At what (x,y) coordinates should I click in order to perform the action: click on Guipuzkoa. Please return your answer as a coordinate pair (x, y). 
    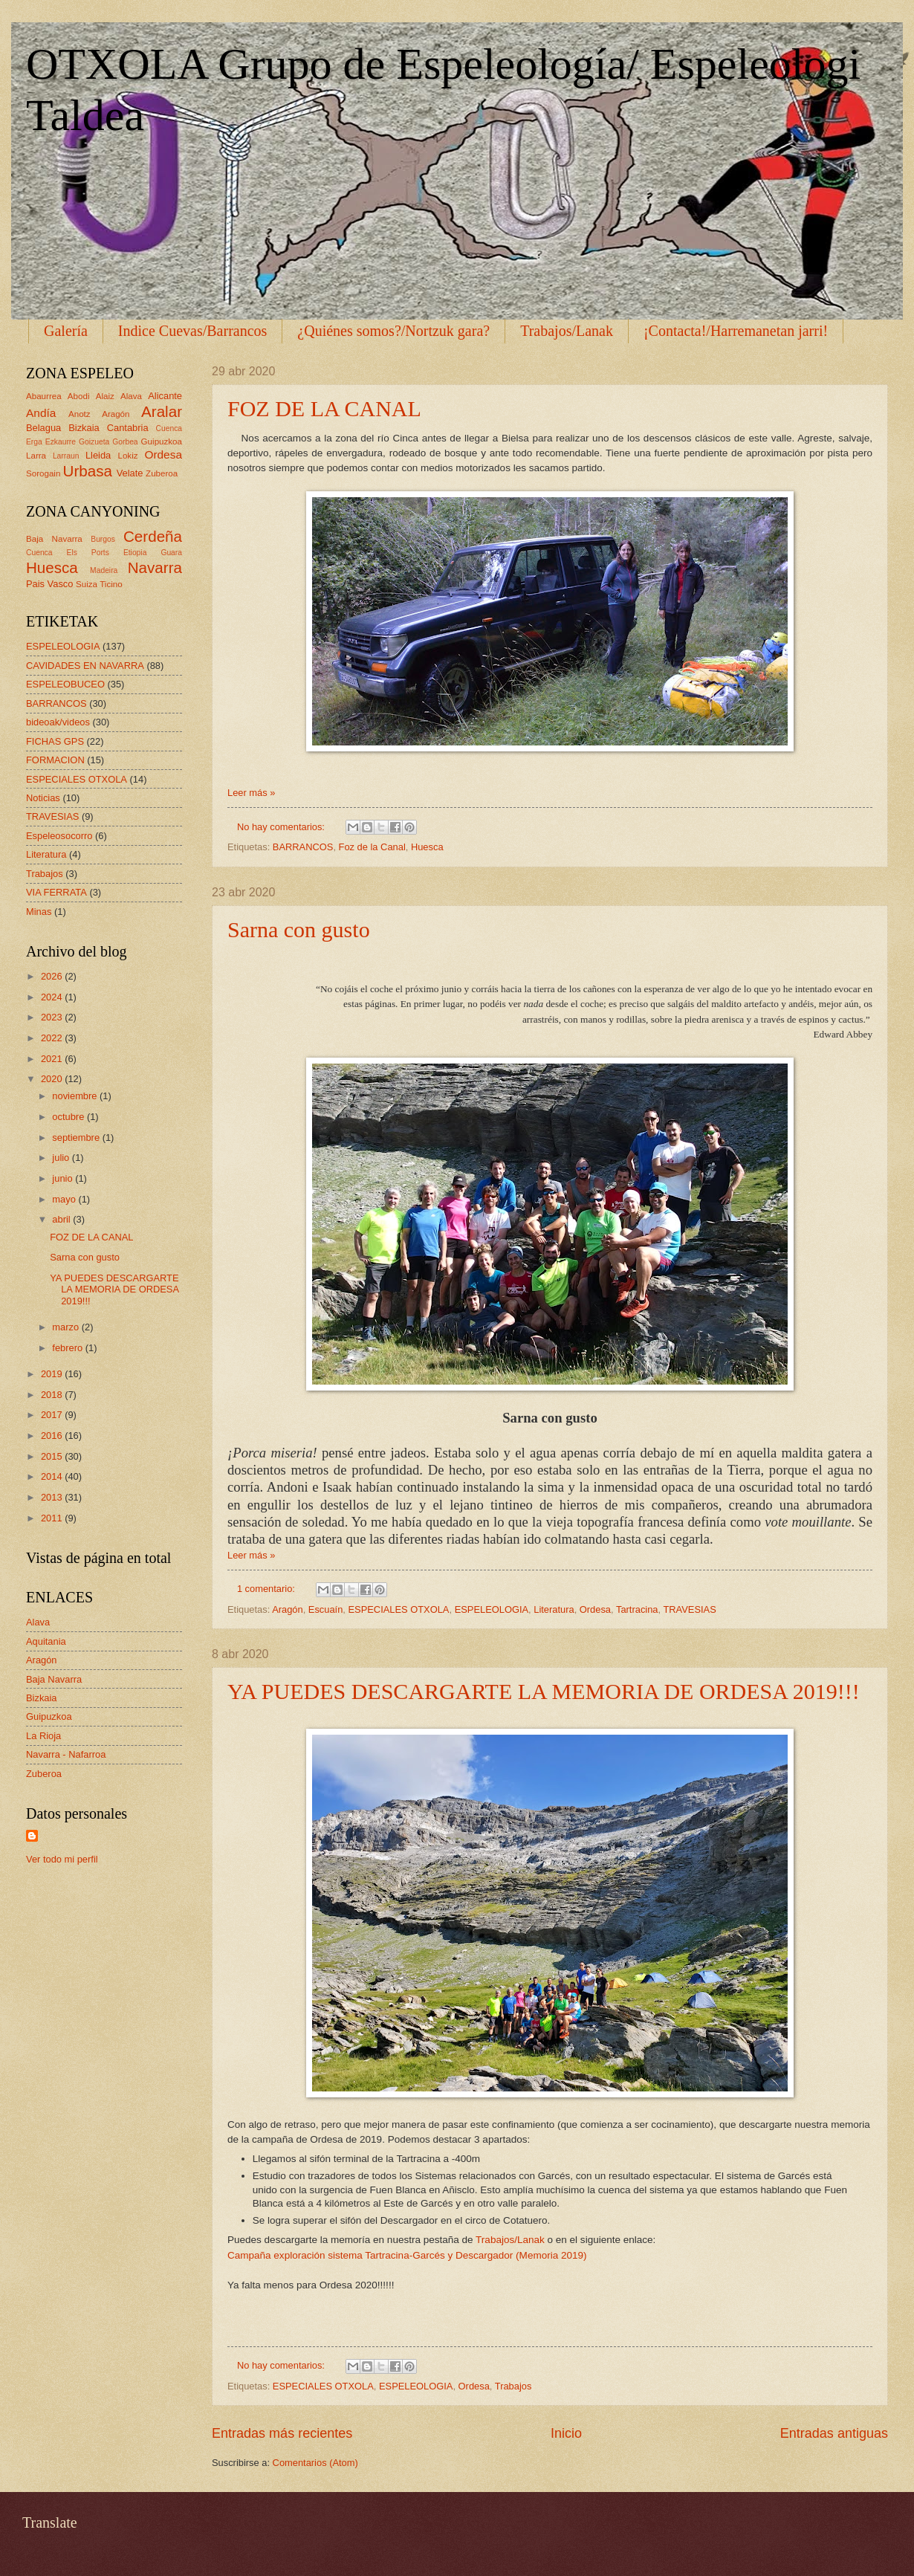
    Looking at the image, I should click on (161, 441).